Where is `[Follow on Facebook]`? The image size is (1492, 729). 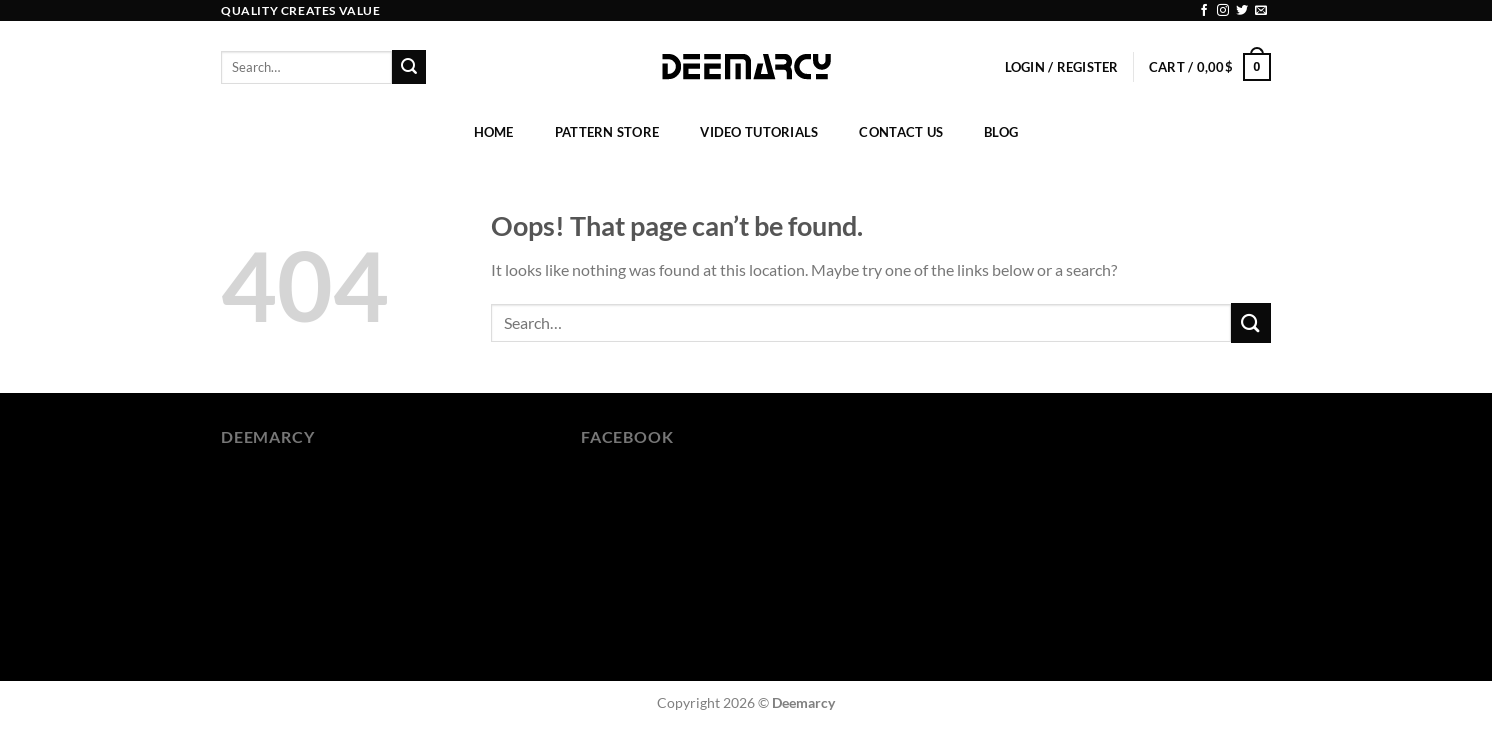 [Follow on Facebook] is located at coordinates (1204, 11).